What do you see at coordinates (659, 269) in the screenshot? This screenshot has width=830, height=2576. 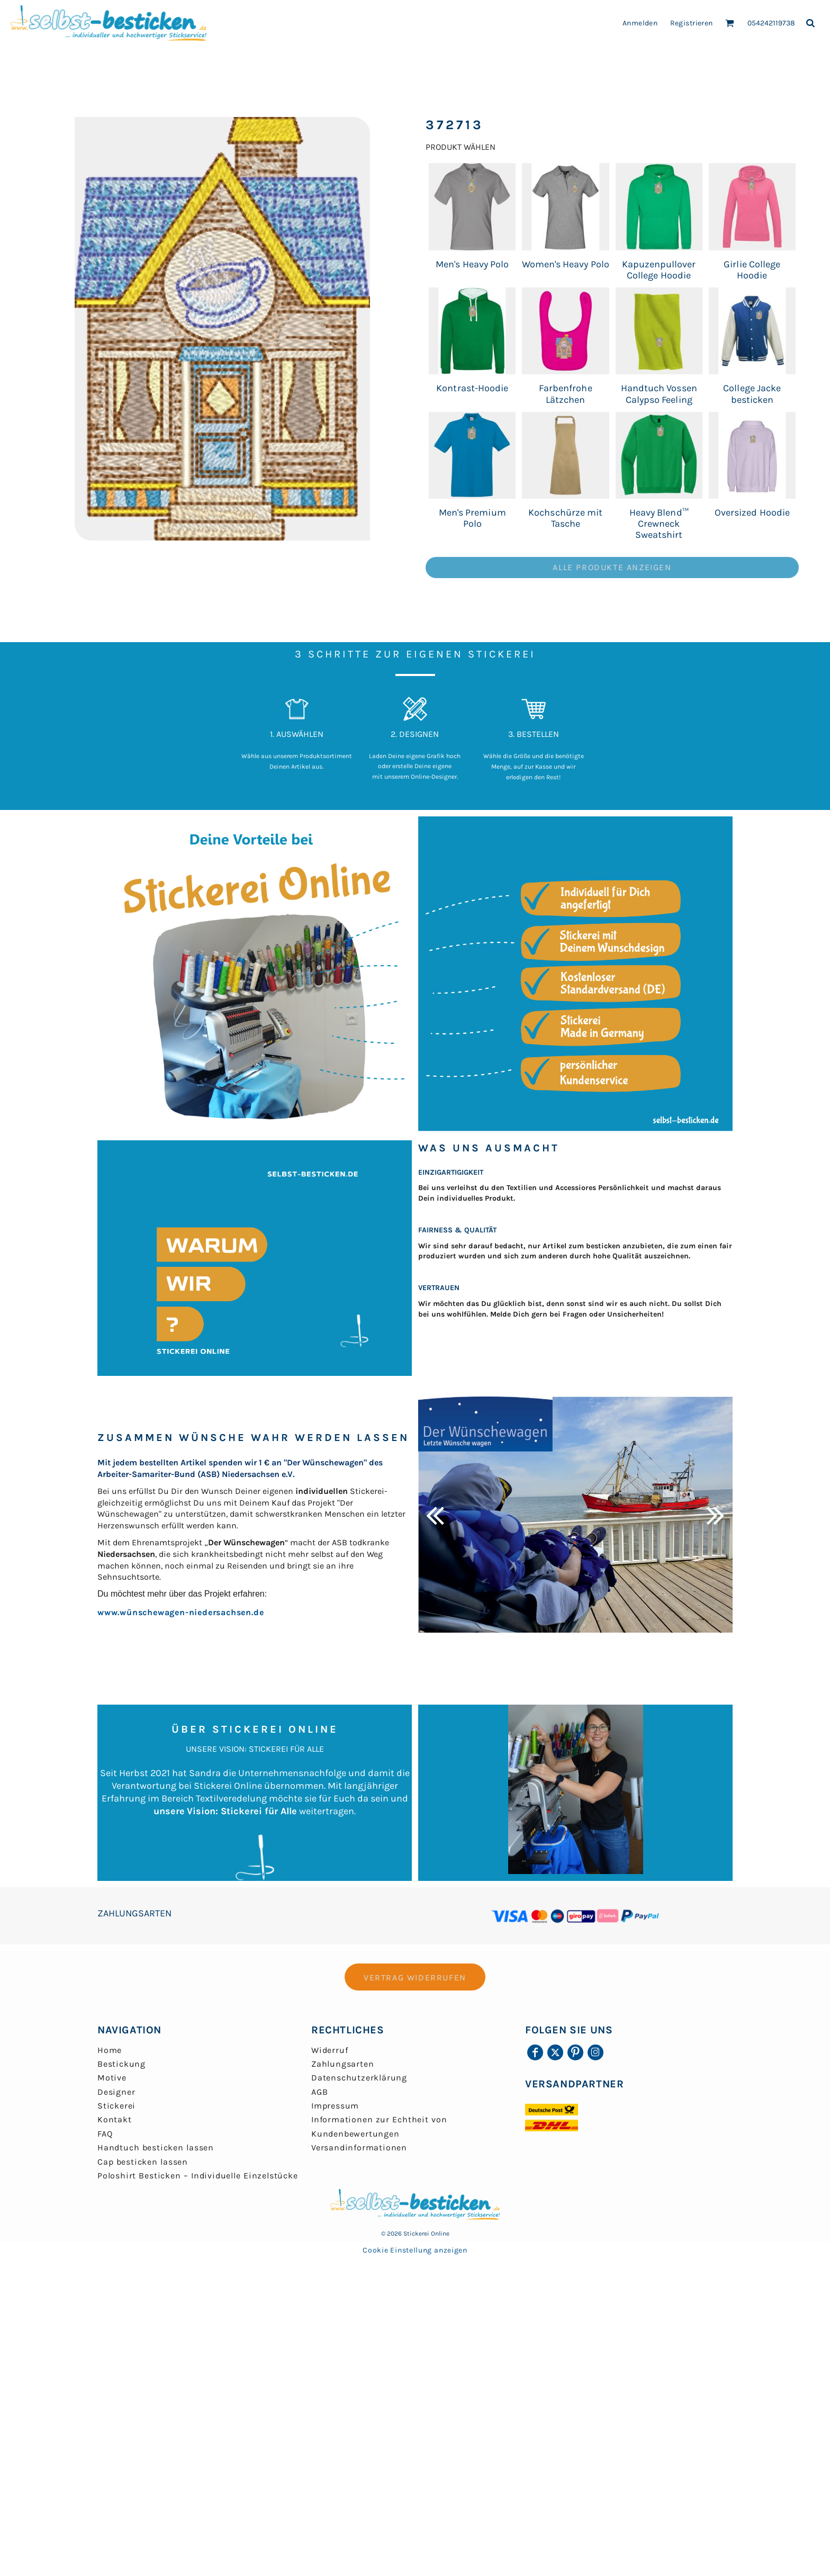 I see `Kapuzenpullover College Hoodie` at bounding box center [659, 269].